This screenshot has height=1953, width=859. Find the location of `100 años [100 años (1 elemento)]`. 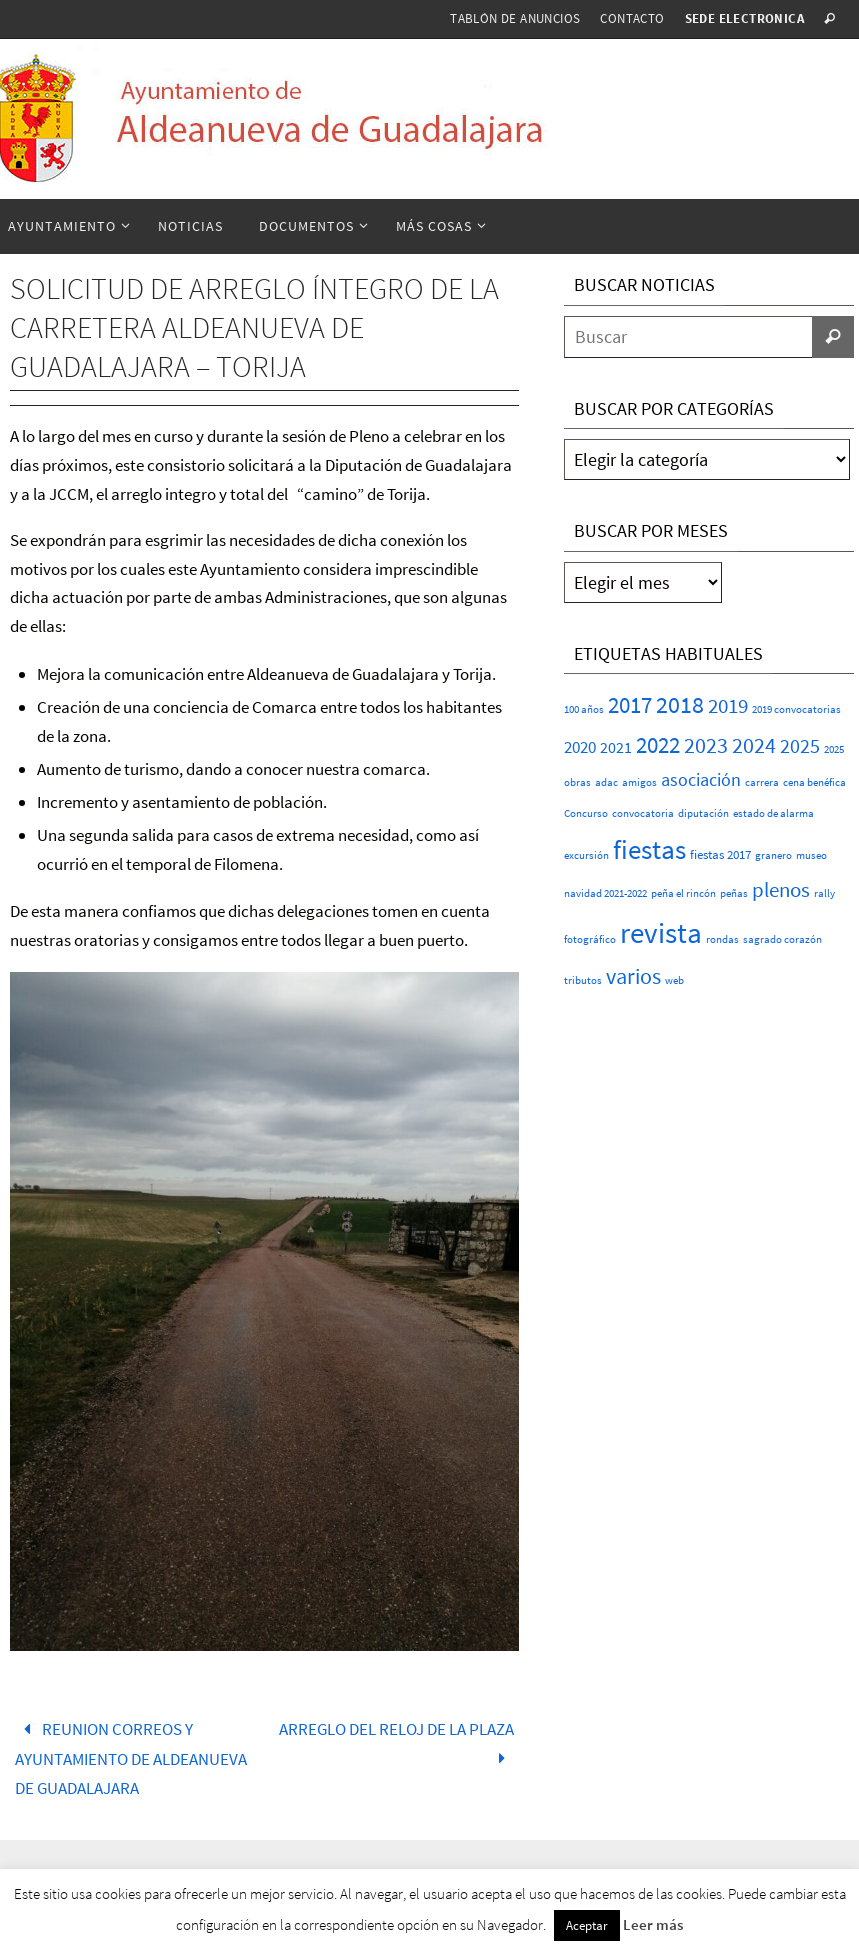

100 años [100 años (1 elemento)] is located at coordinates (584, 709).